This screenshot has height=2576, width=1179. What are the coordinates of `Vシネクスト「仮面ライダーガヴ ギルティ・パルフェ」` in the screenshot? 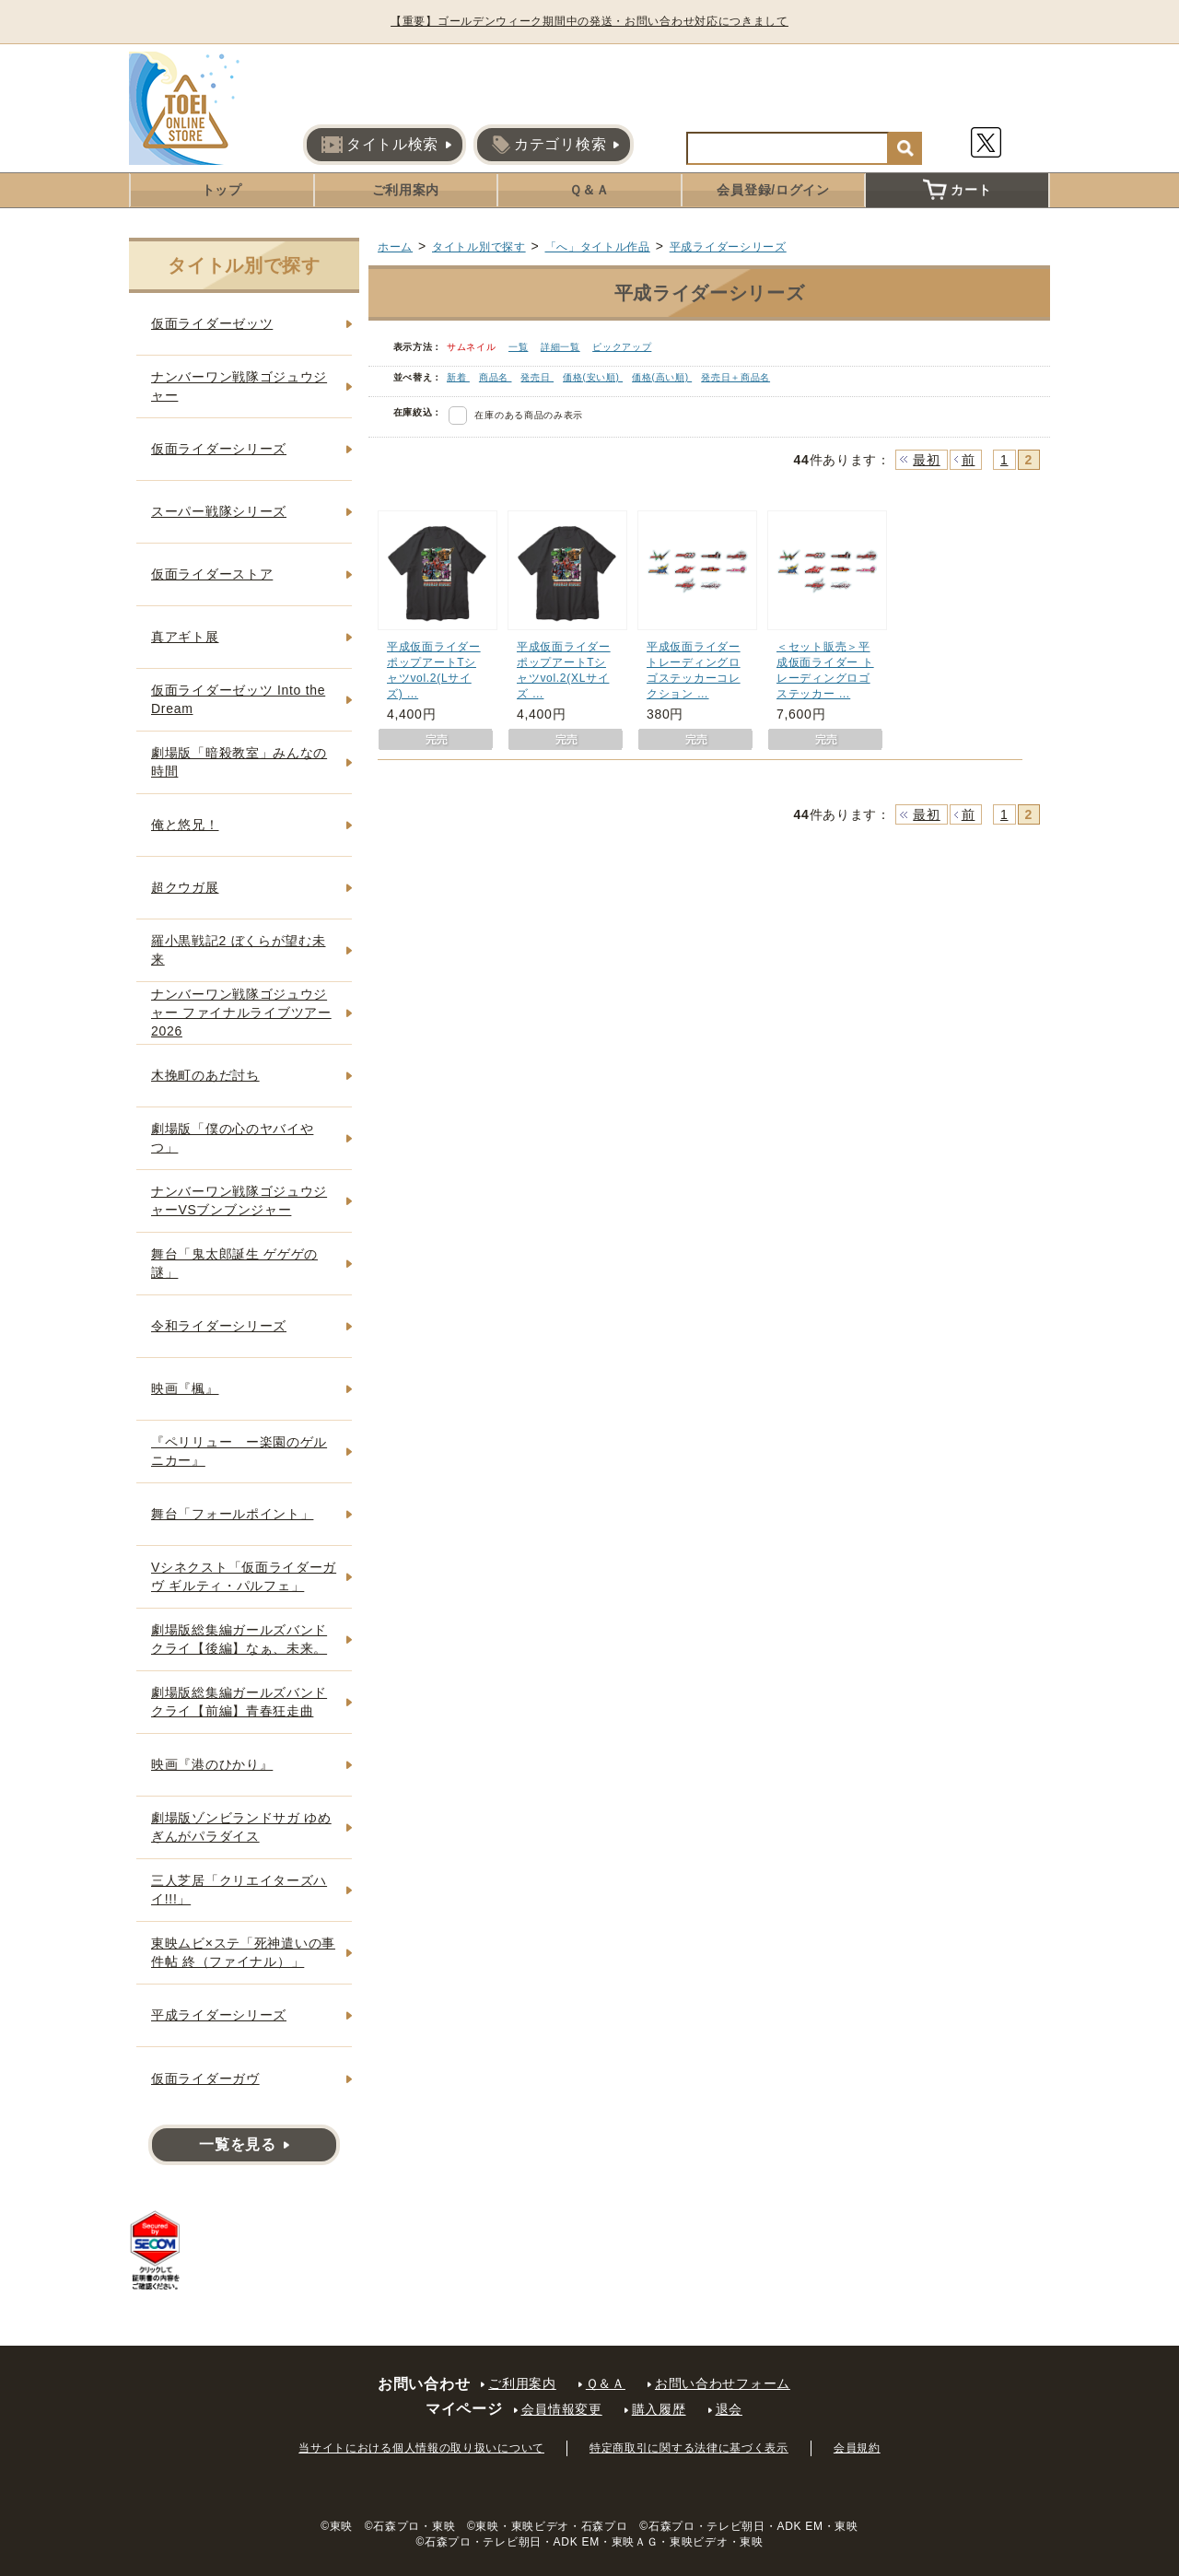 It's located at (243, 1576).